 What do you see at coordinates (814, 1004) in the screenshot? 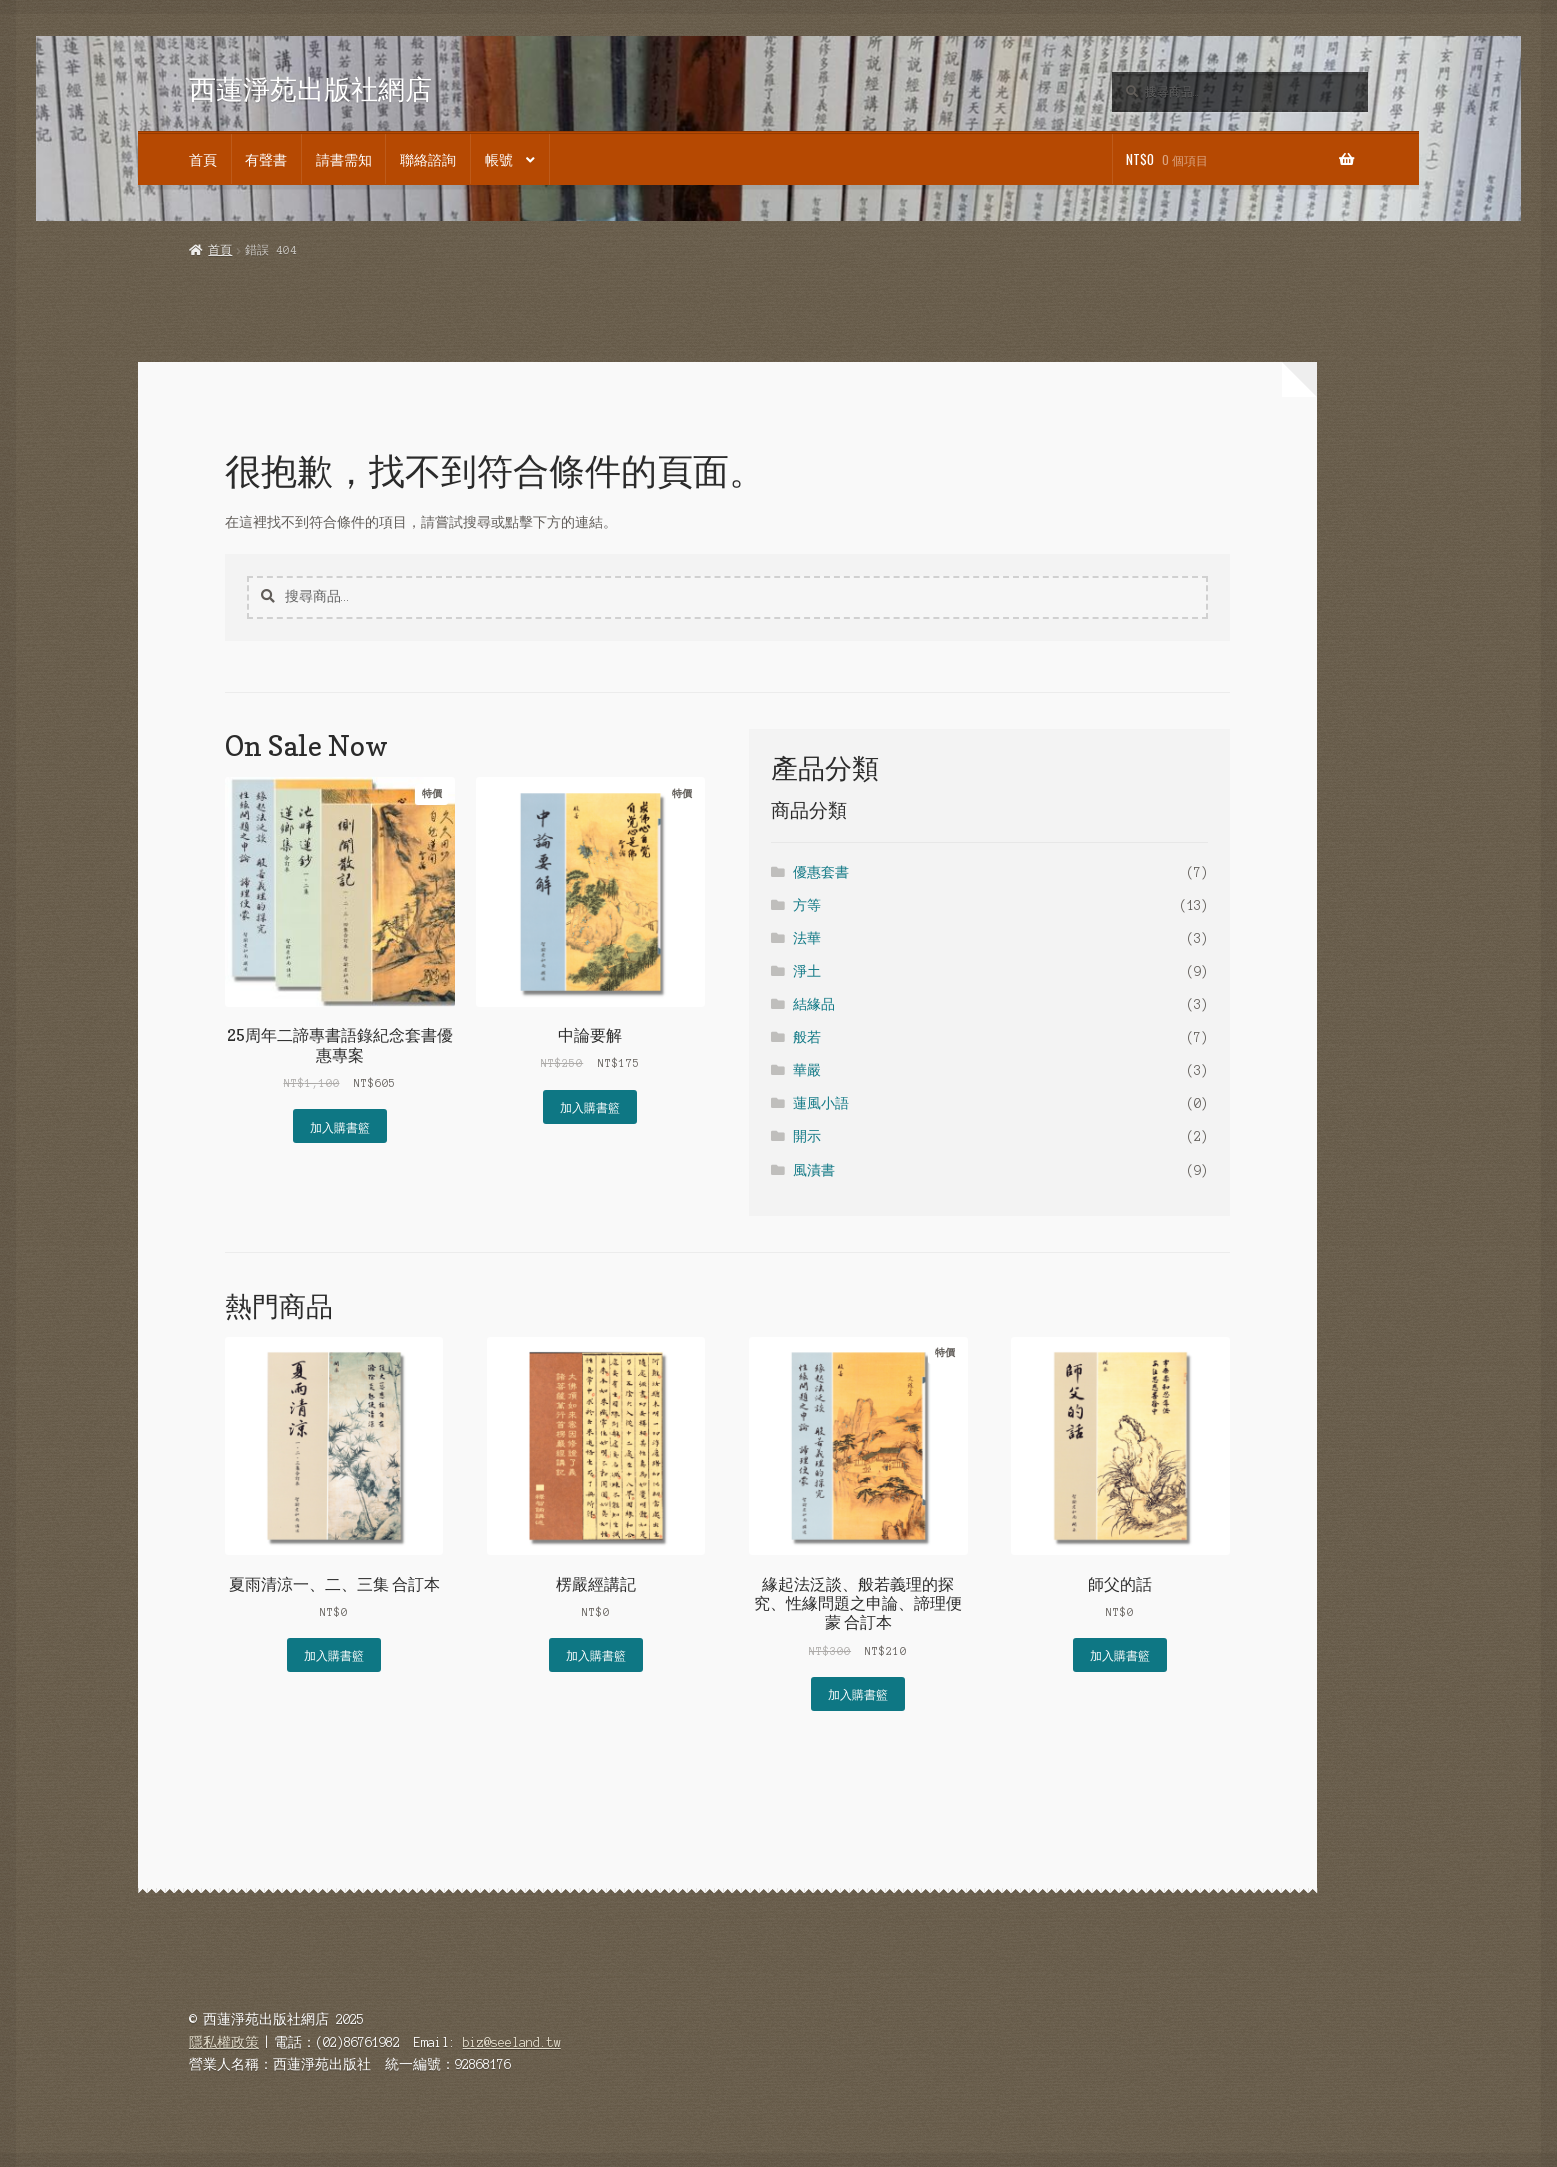
I see `結緣品` at bounding box center [814, 1004].